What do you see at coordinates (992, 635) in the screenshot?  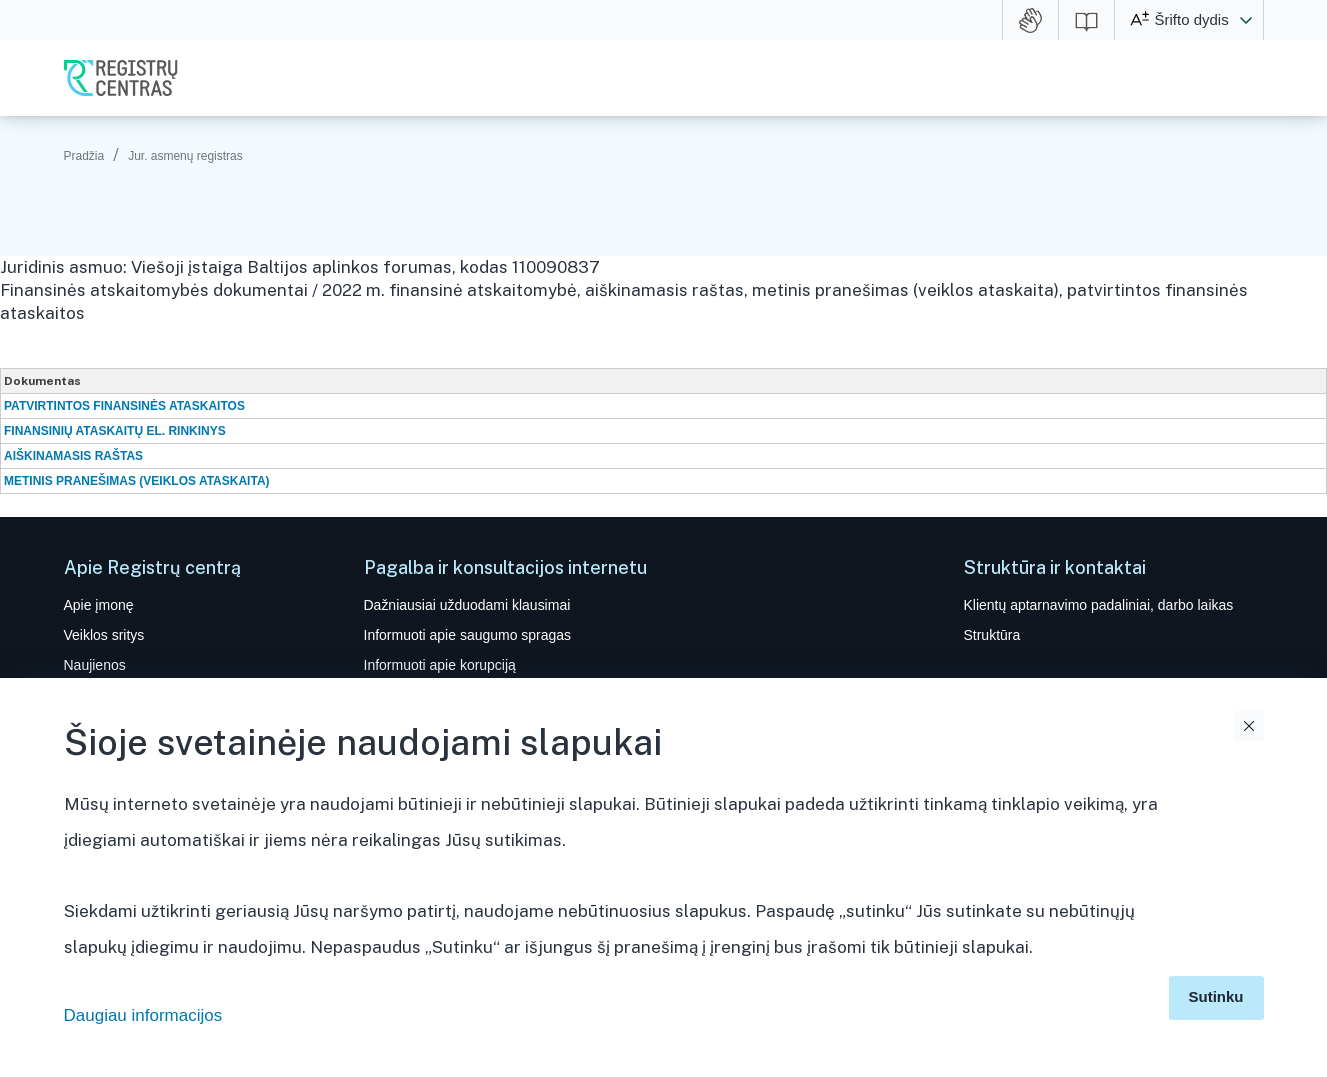 I see `Struktūra` at bounding box center [992, 635].